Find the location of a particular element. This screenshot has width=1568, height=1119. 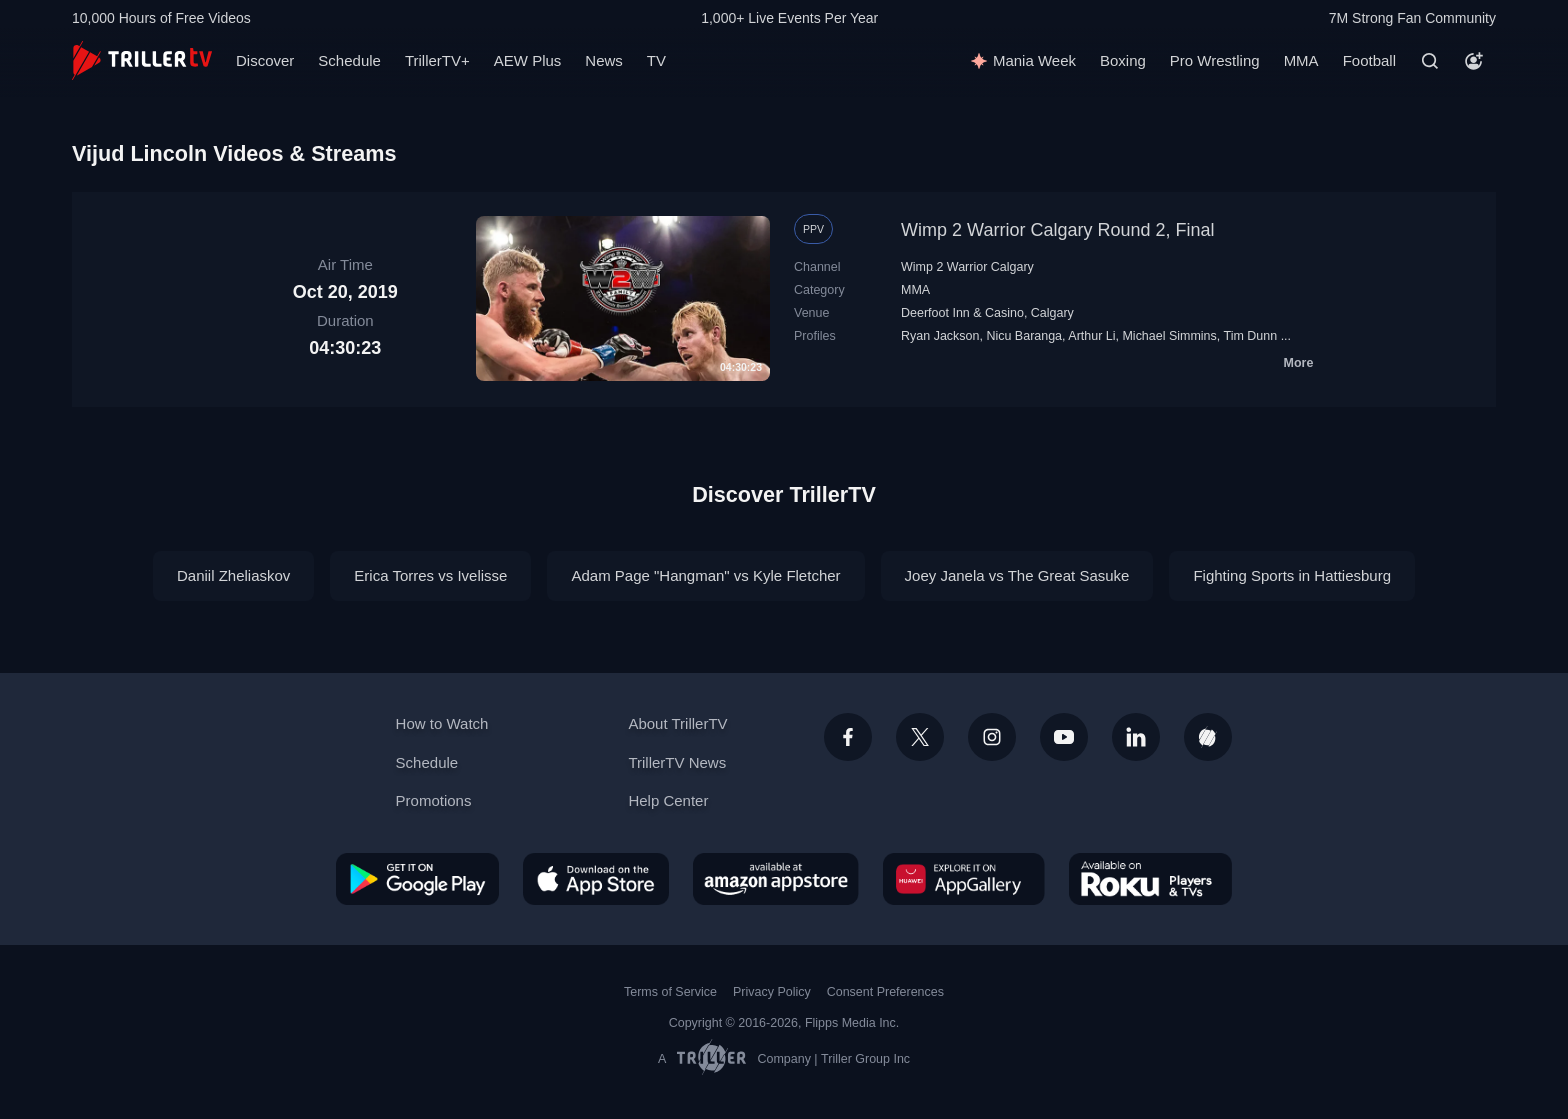

Nicu Baranga is located at coordinates (1024, 336).